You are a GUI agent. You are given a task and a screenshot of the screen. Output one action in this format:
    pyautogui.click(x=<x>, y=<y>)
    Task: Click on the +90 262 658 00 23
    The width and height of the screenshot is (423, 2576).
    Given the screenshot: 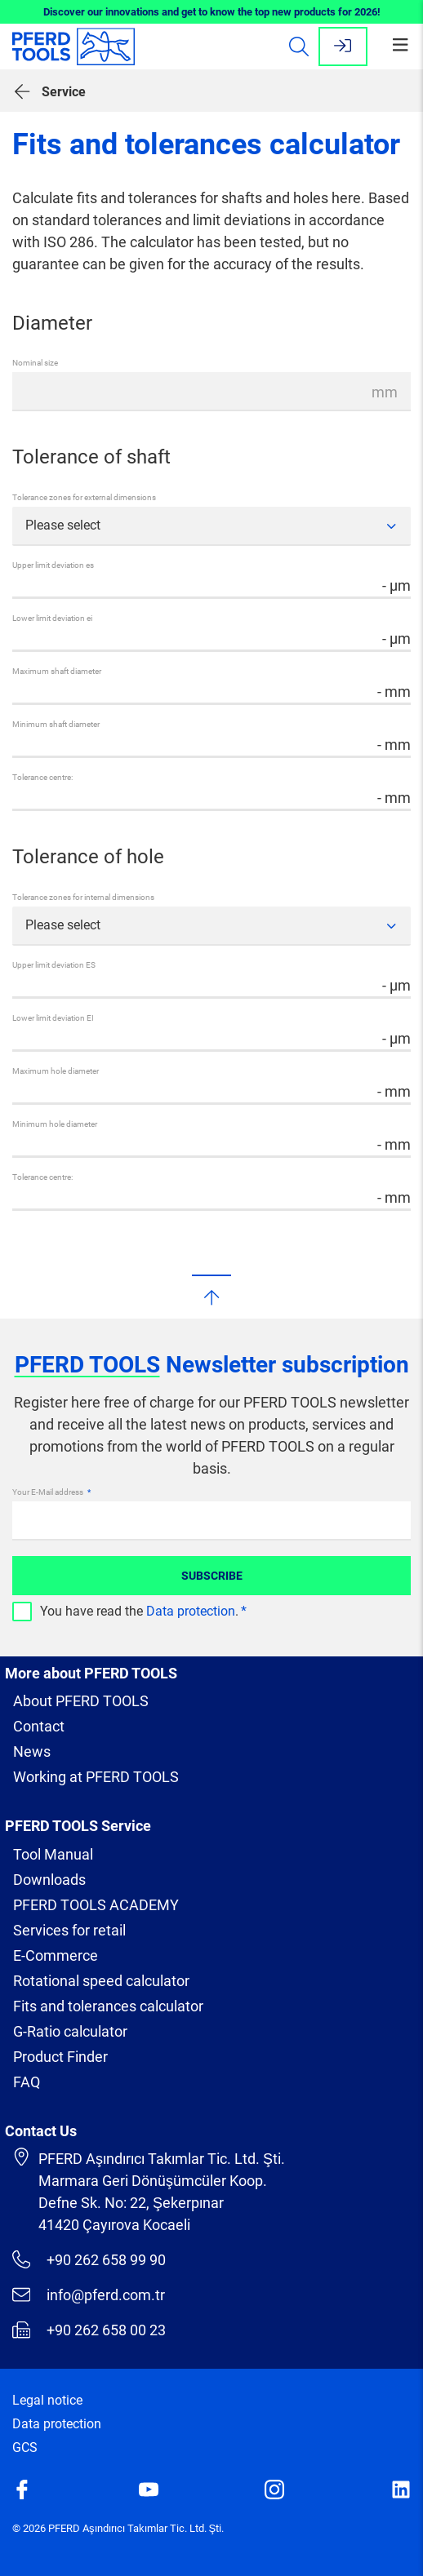 What is the action you would take?
    pyautogui.click(x=89, y=2330)
    